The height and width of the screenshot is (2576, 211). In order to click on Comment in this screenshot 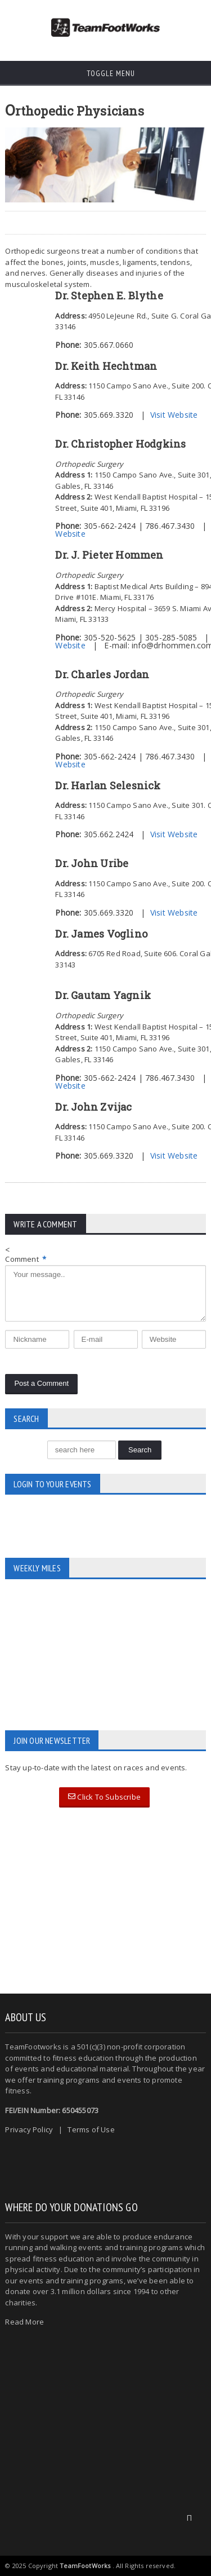, I will do `click(25, 1259)`.